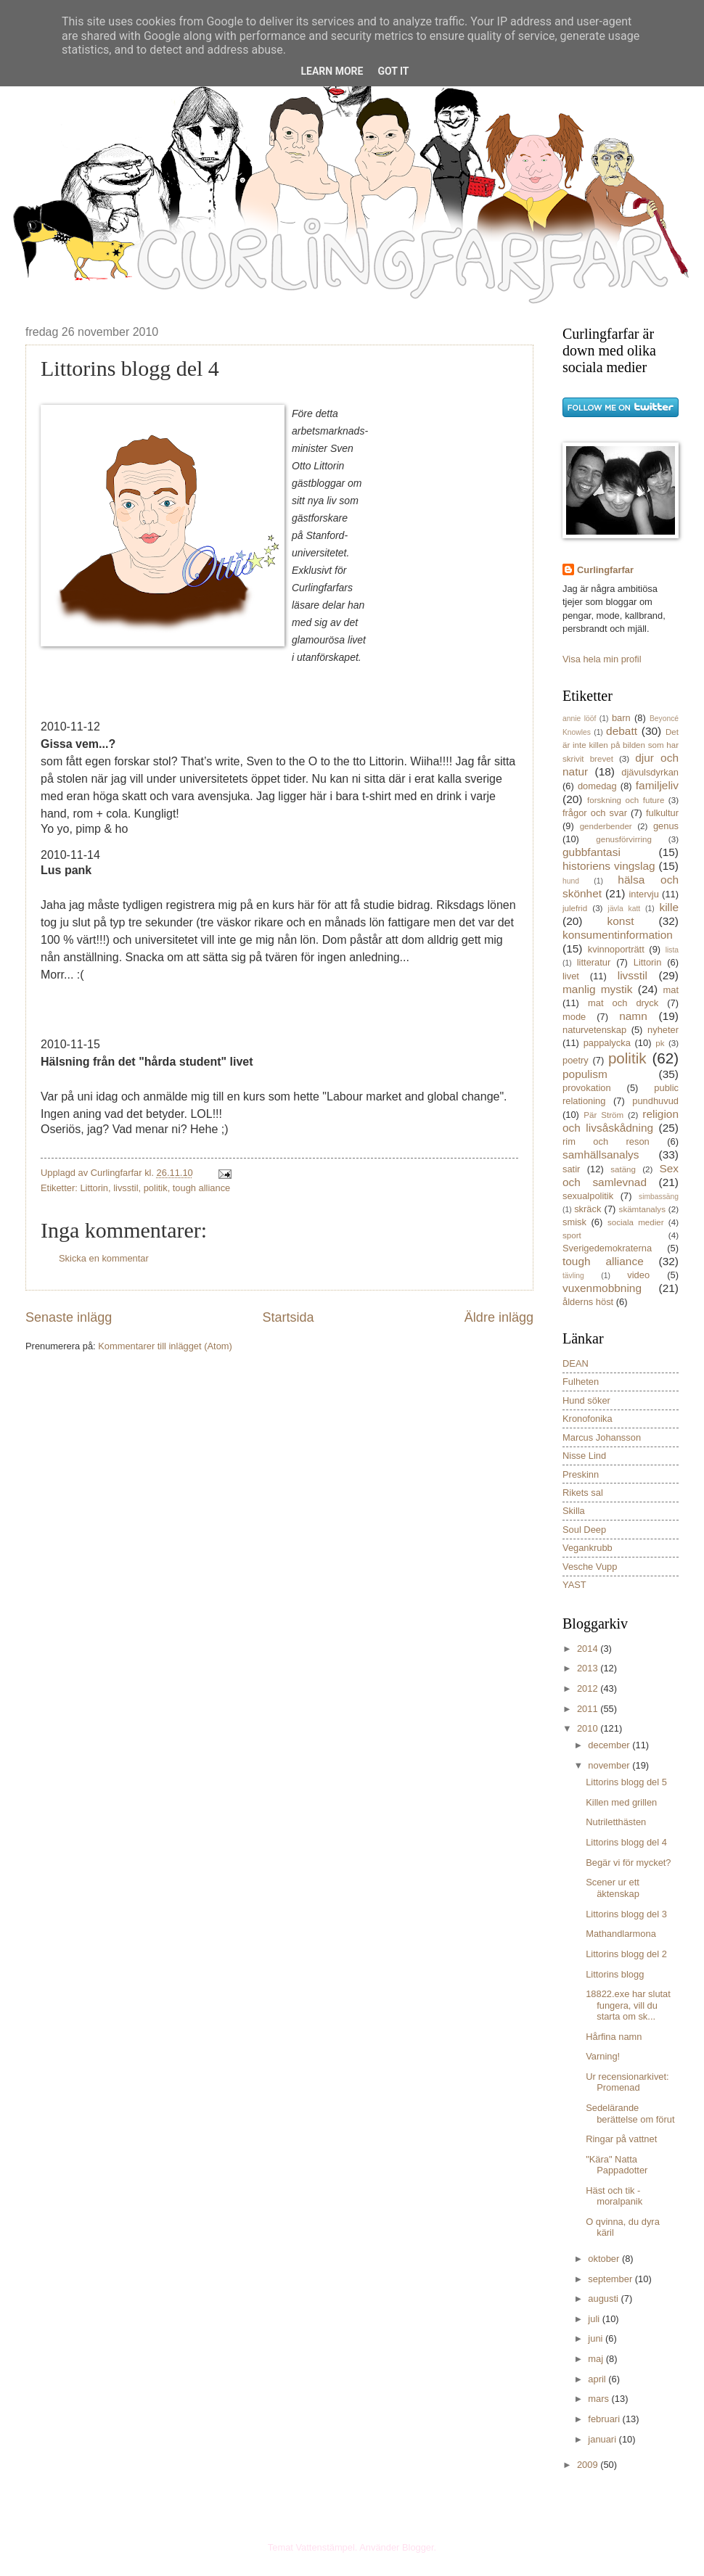  I want to click on 2011, so click(588, 1708).